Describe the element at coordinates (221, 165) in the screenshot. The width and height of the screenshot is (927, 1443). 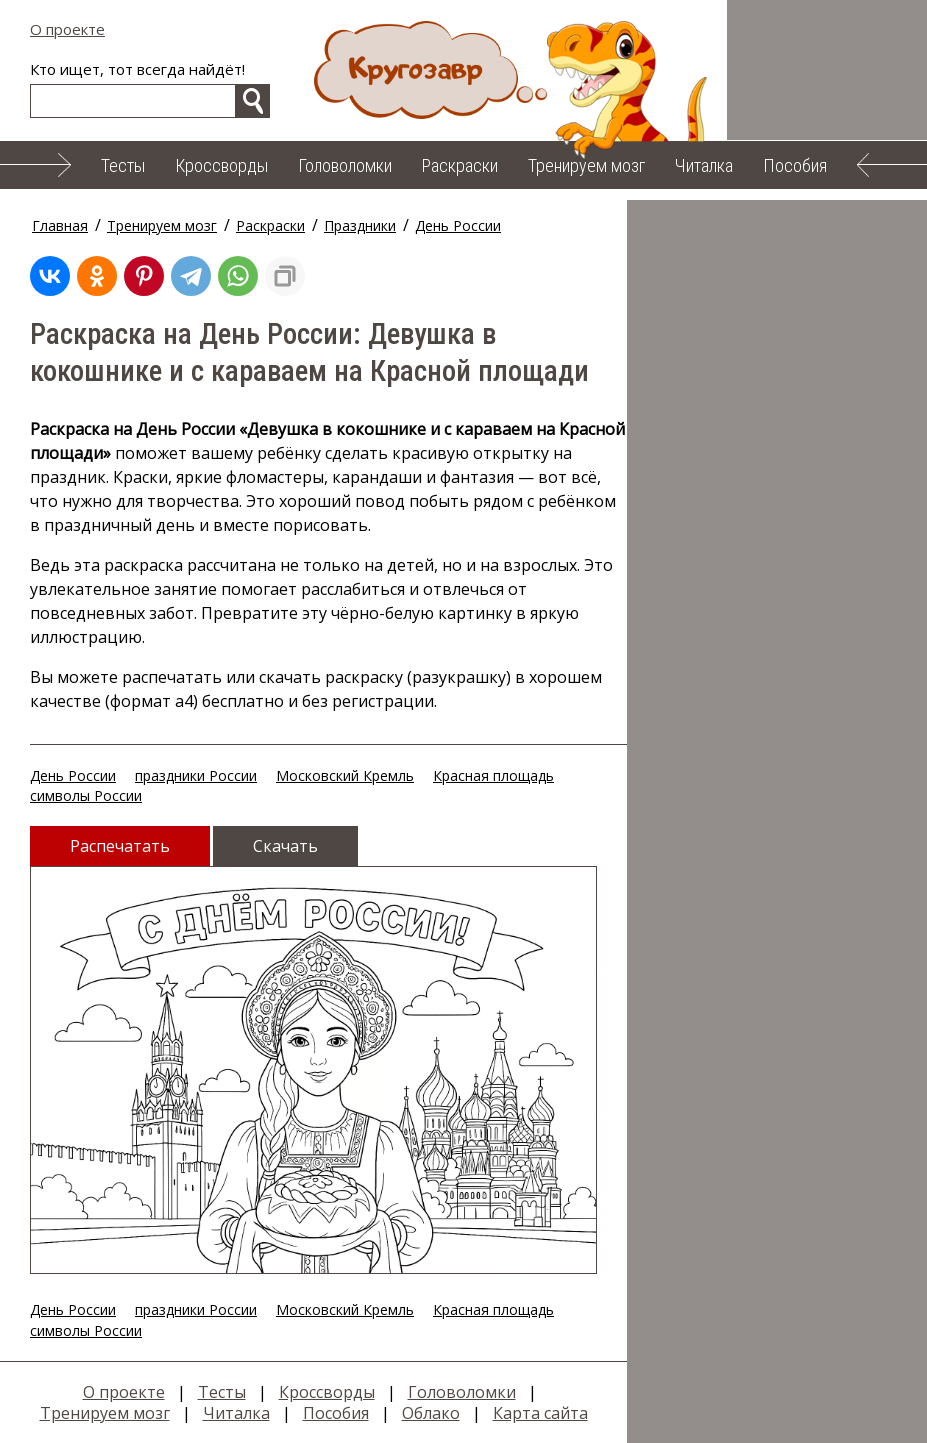
I see `Кроссворды` at that location.